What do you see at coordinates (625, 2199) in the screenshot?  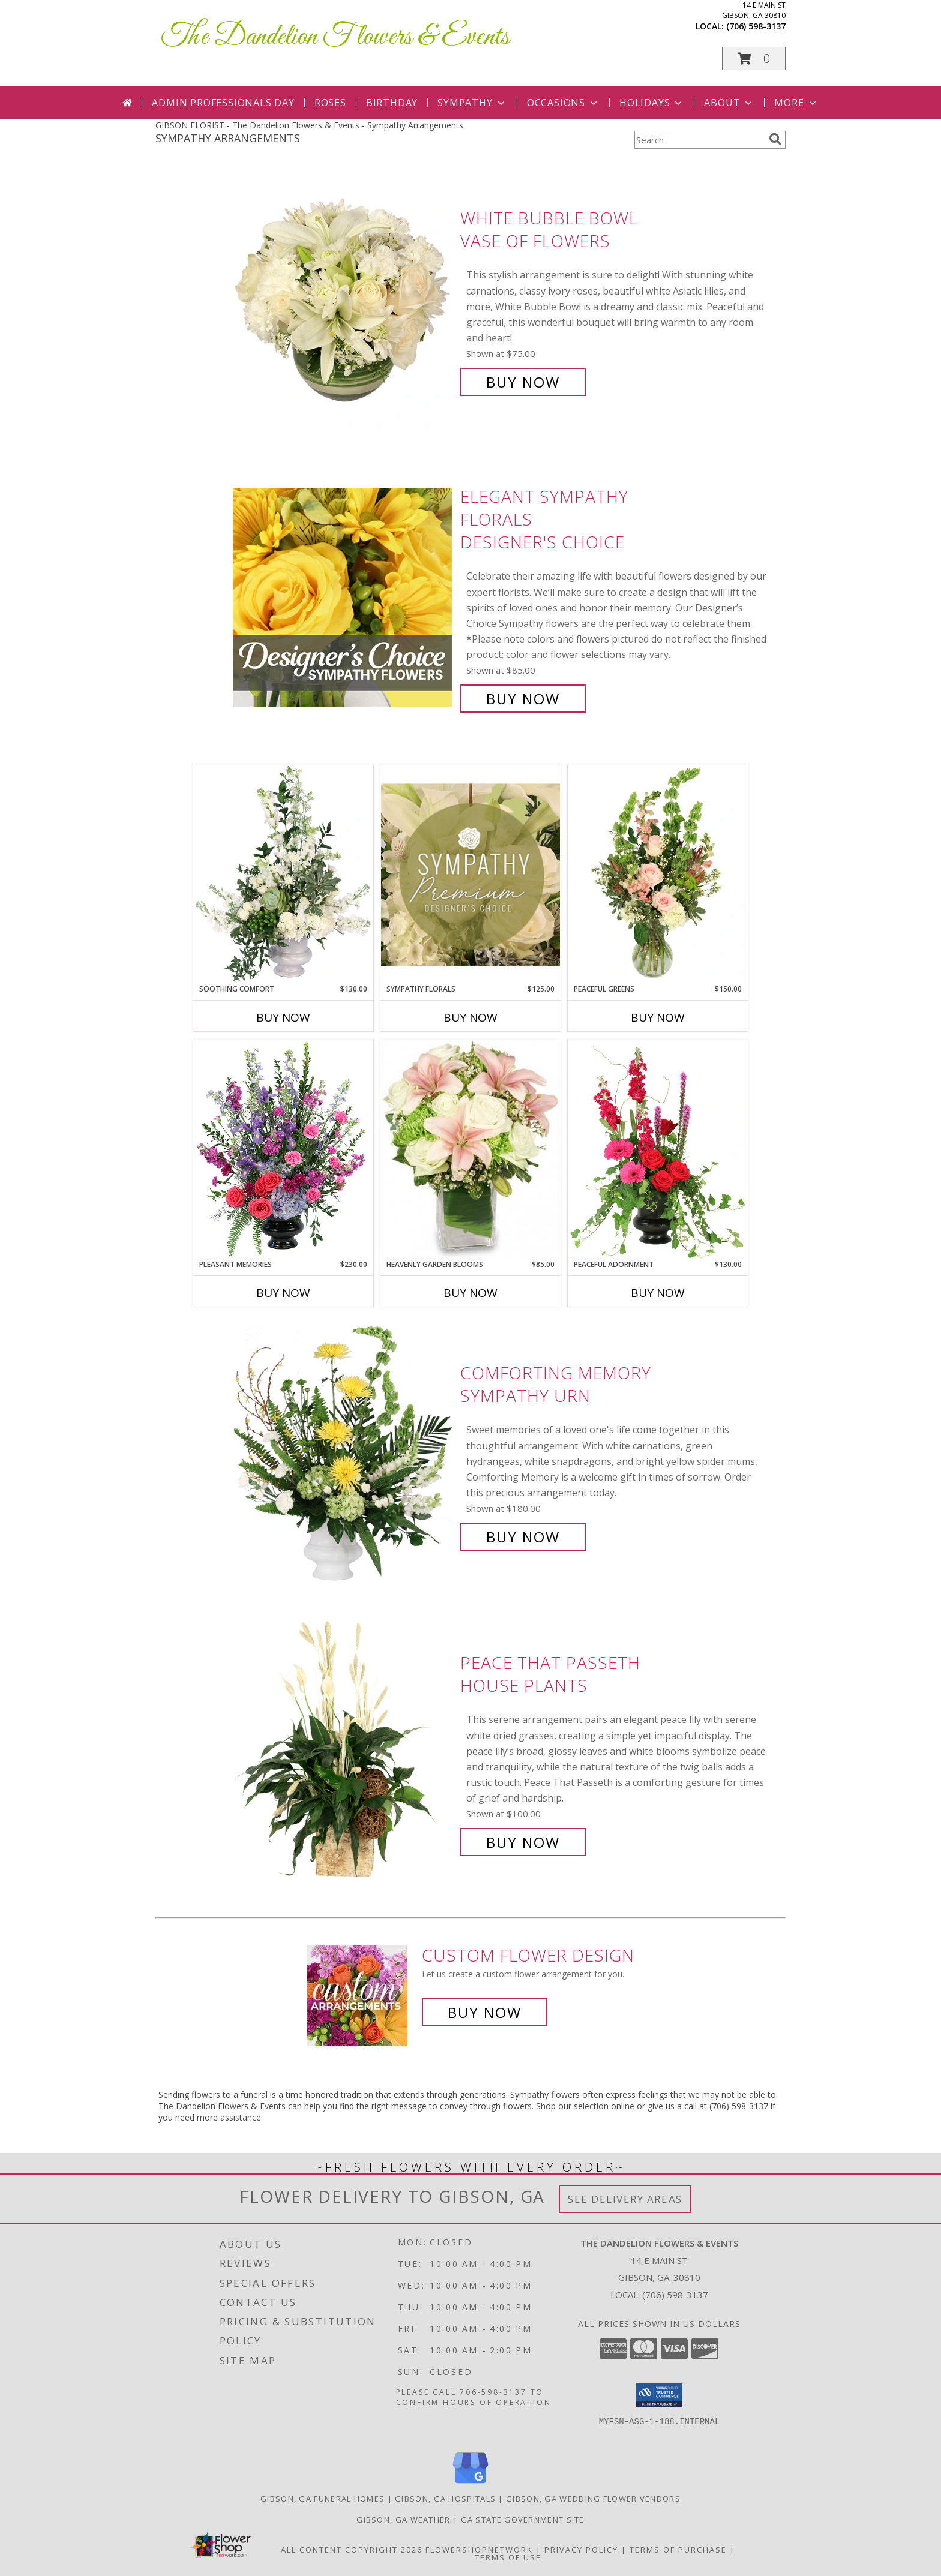 I see `See Delivery Areas [See Where We Deliver]` at bounding box center [625, 2199].